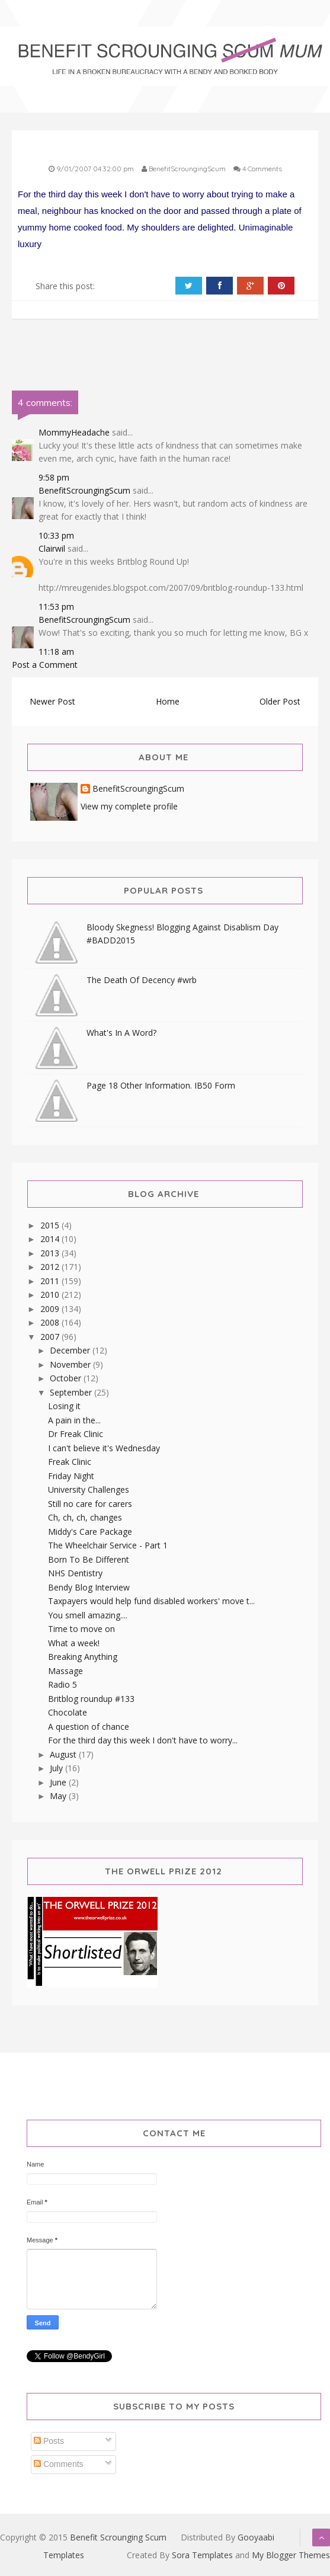 Image resolution: width=330 pixels, height=2576 pixels. Describe the element at coordinates (81, 1628) in the screenshot. I see `Time to move on` at that location.